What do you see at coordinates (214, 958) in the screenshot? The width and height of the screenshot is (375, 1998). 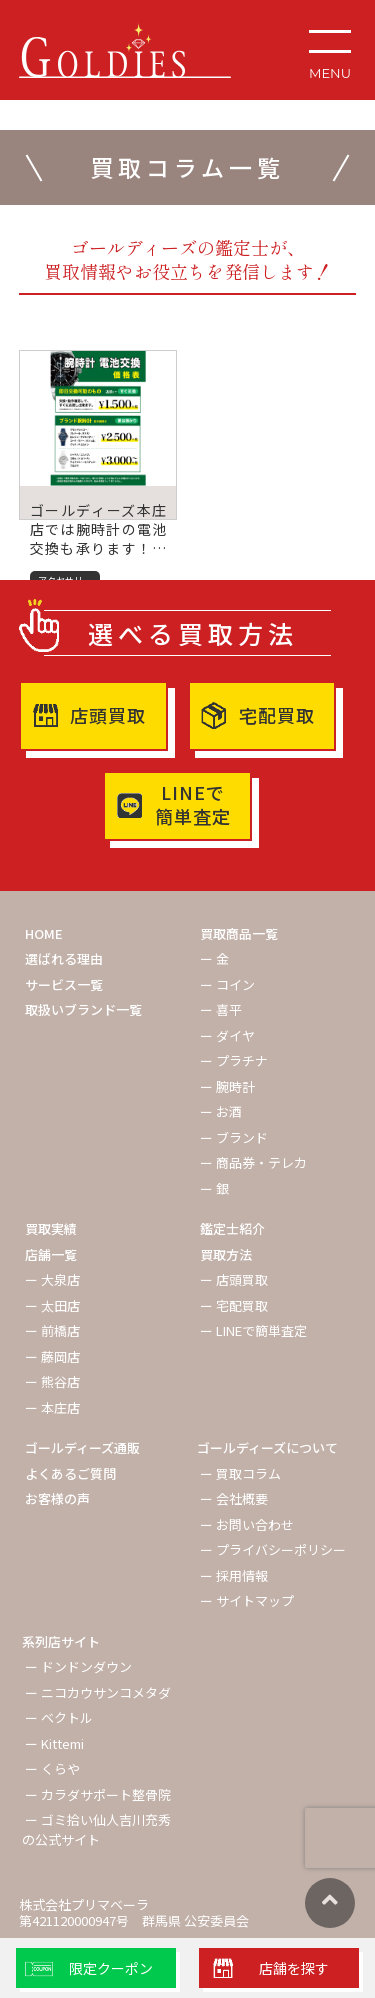 I see `ー 金` at bounding box center [214, 958].